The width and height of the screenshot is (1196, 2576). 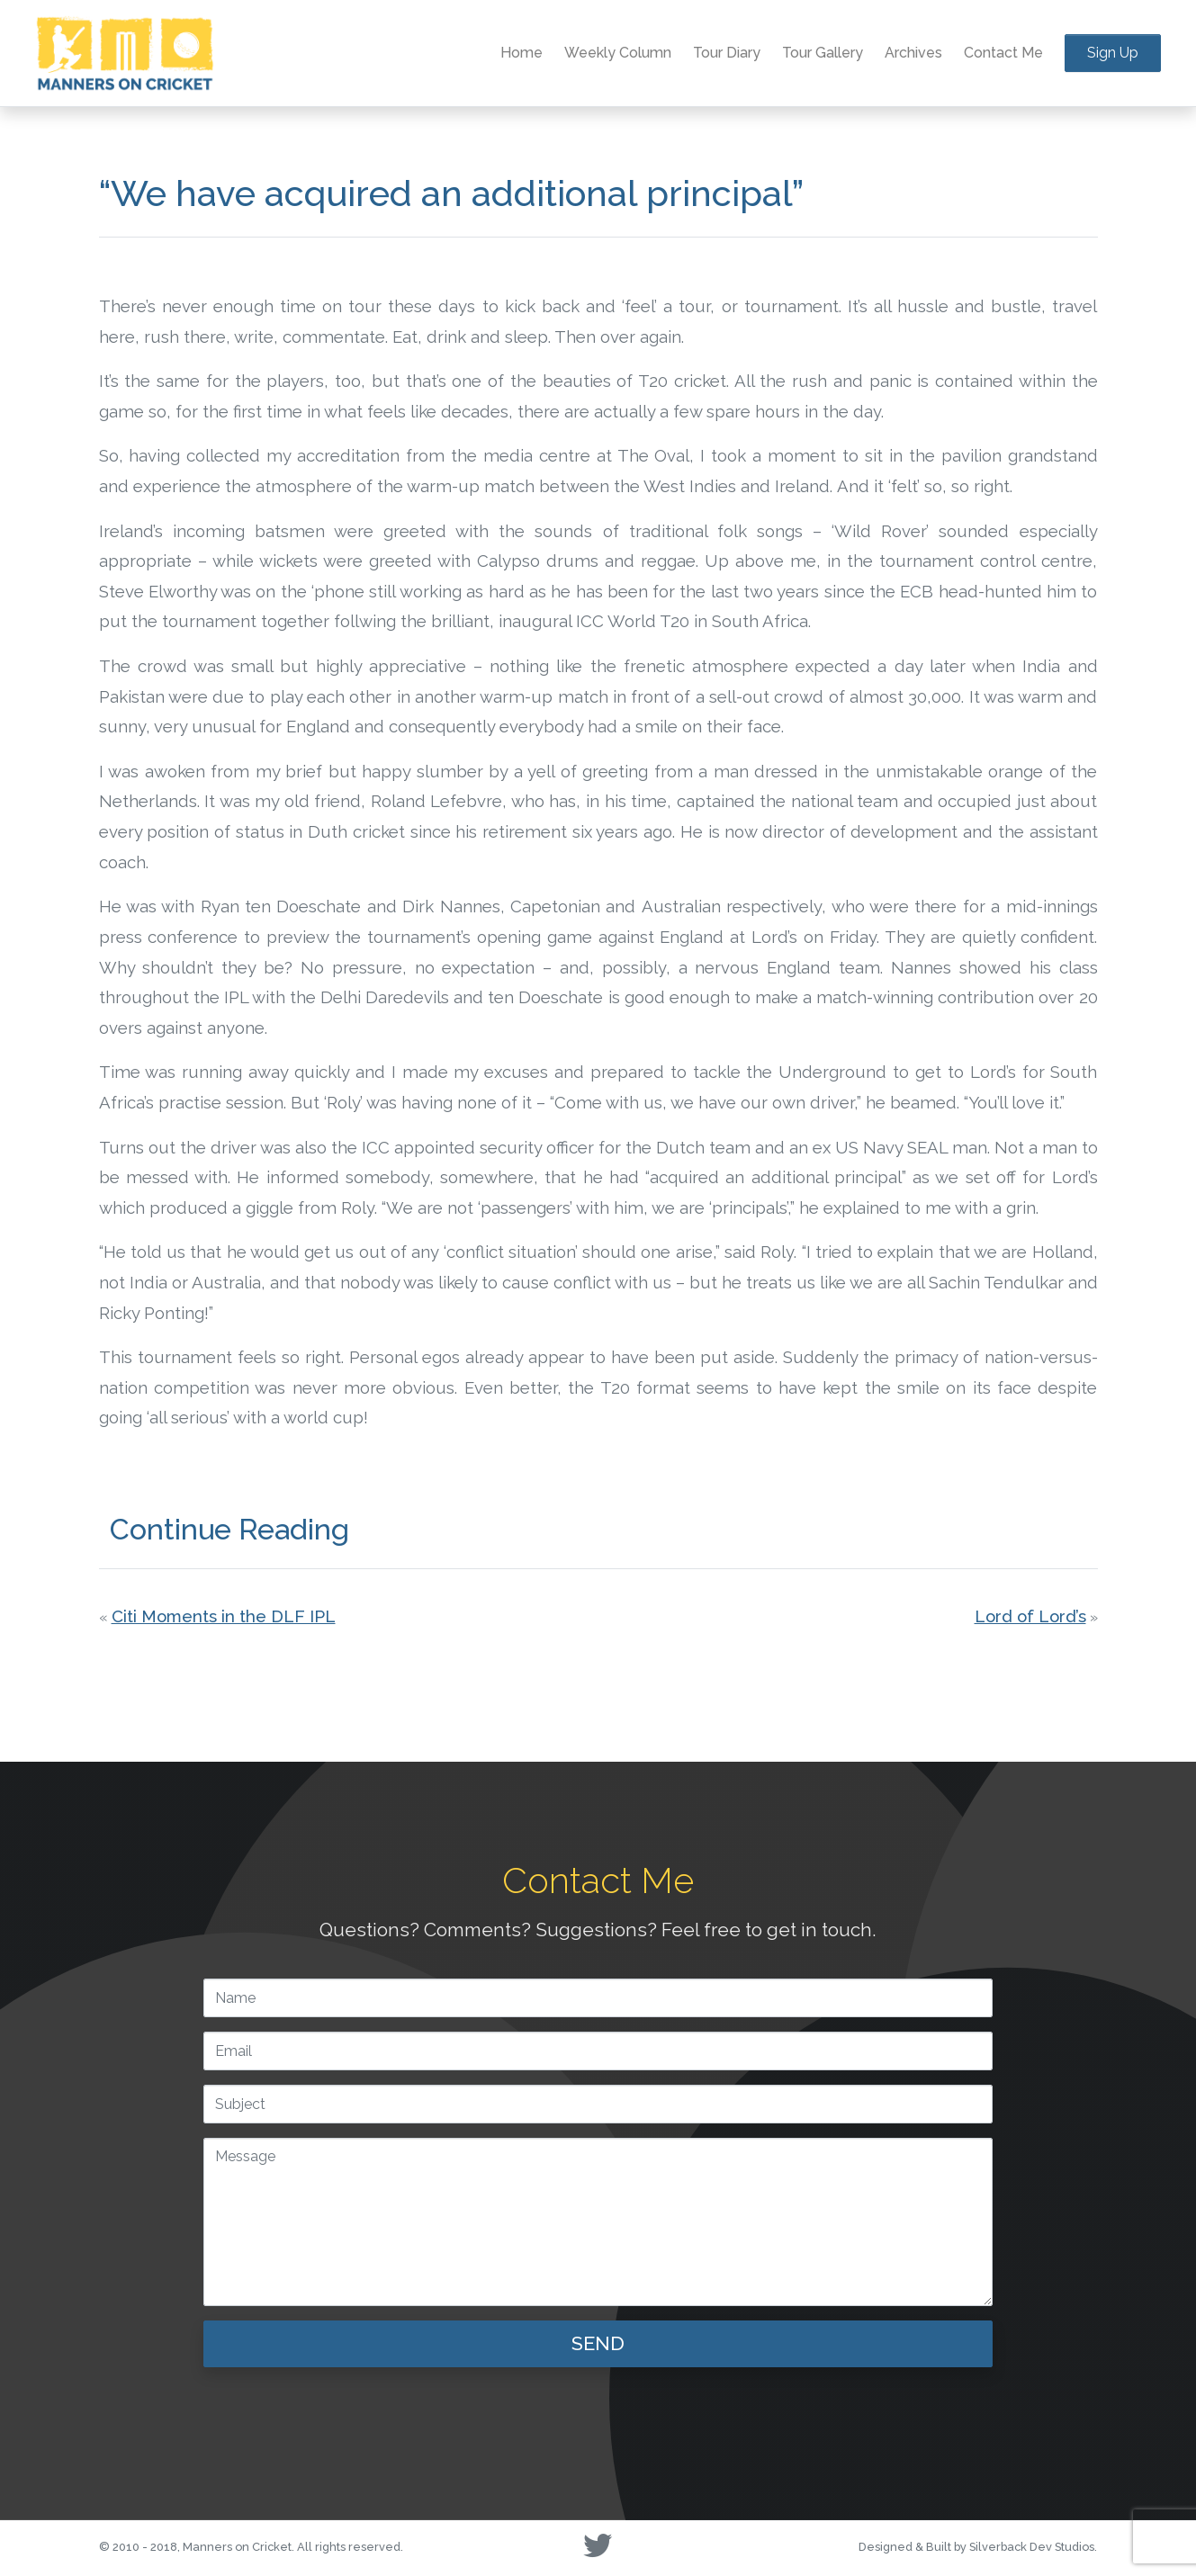 What do you see at coordinates (1112, 52) in the screenshot?
I see `Sign Up` at bounding box center [1112, 52].